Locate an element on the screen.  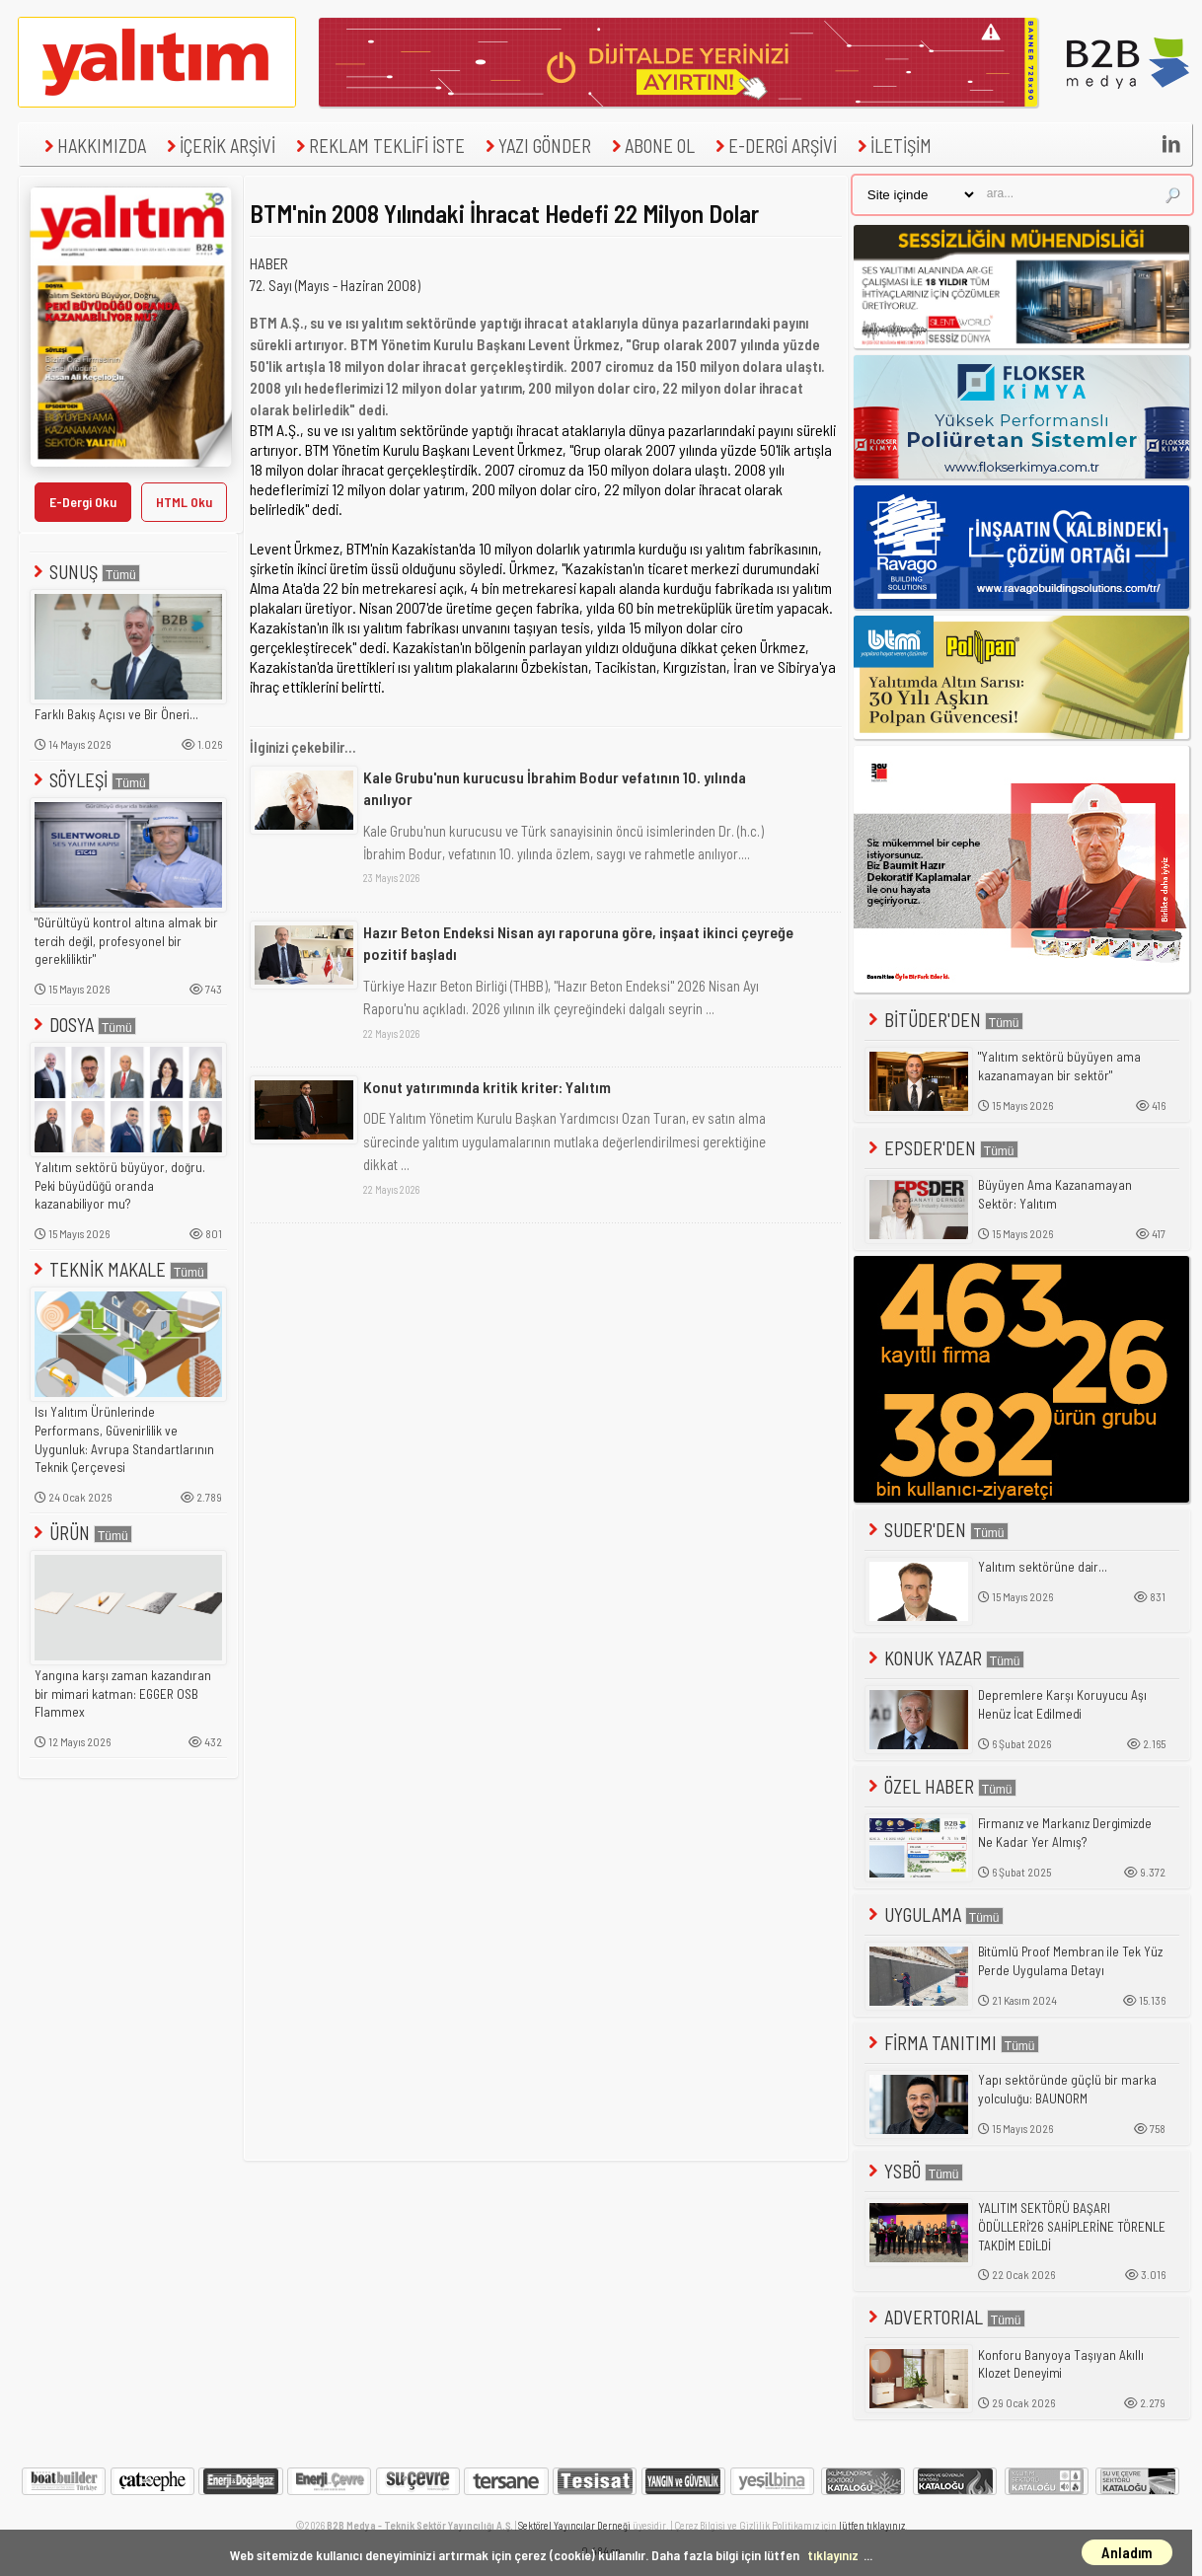
Büyüyen Ama Kazanamayan Sektör: Yalıtım is located at coordinates (1055, 1194).